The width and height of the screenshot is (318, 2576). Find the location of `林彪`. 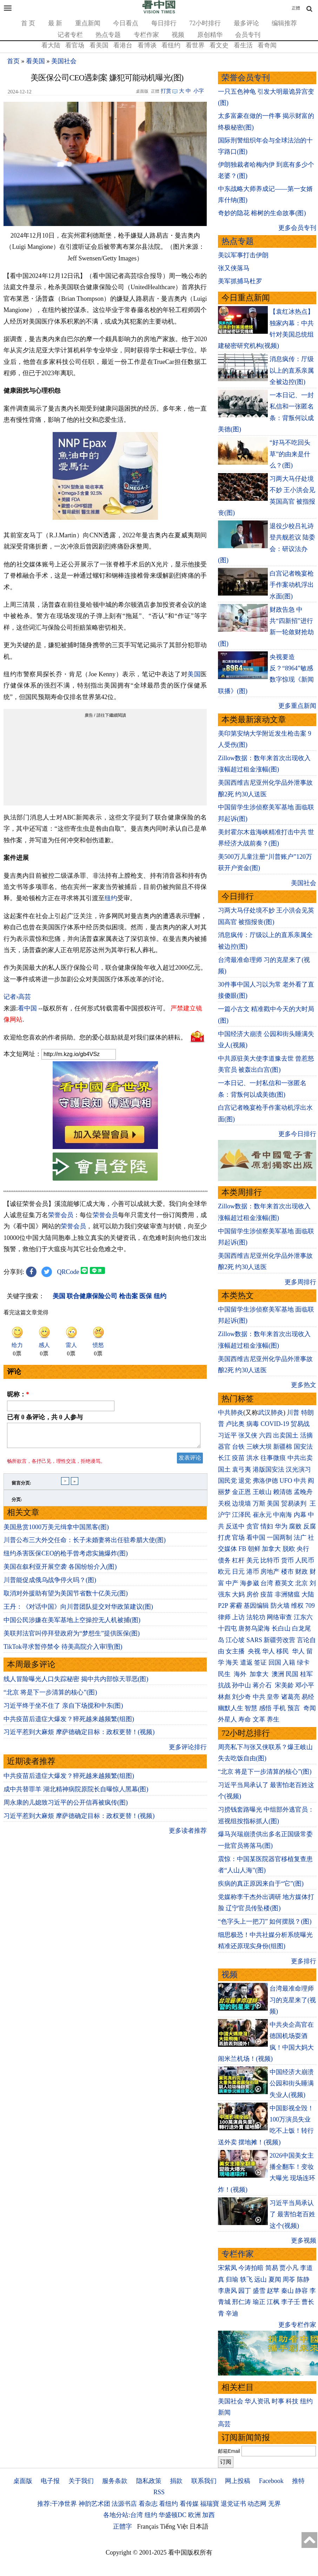

林彪 is located at coordinates (224, 1696).